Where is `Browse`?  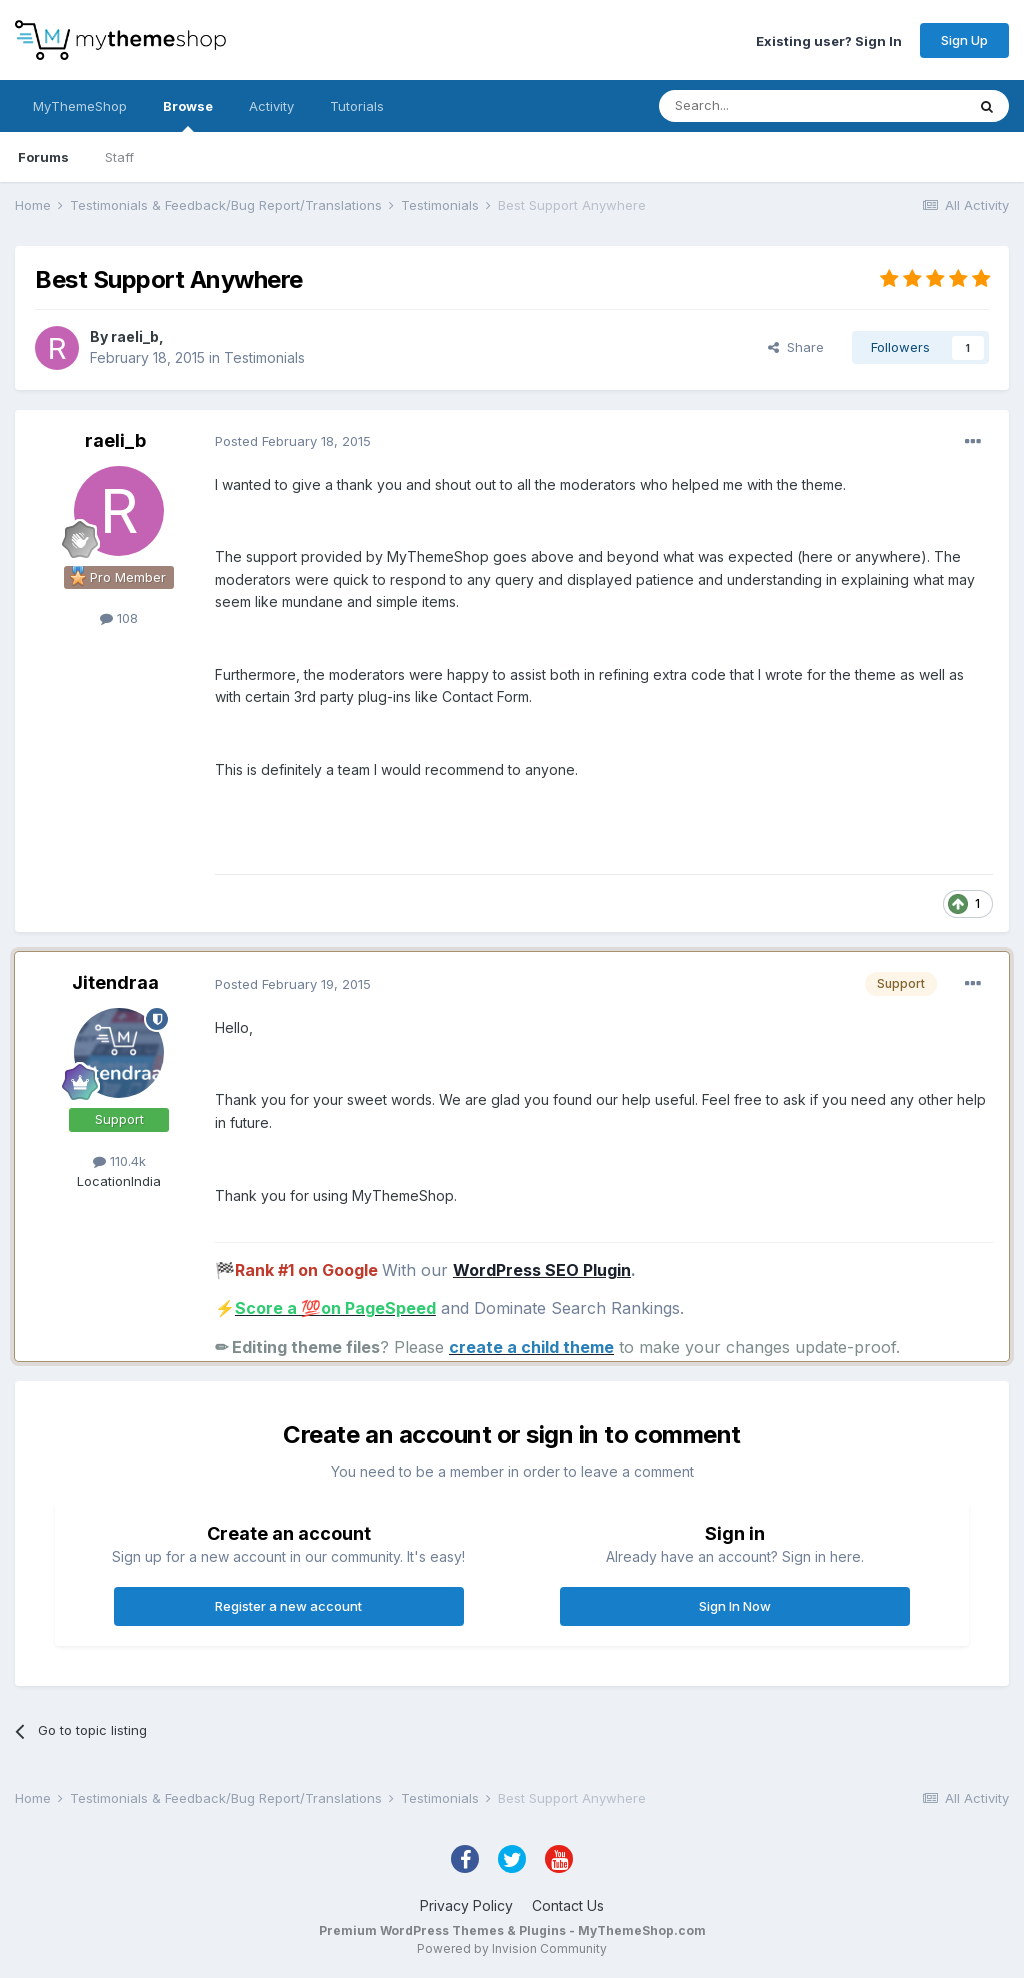
Browse is located at coordinates (188, 115).